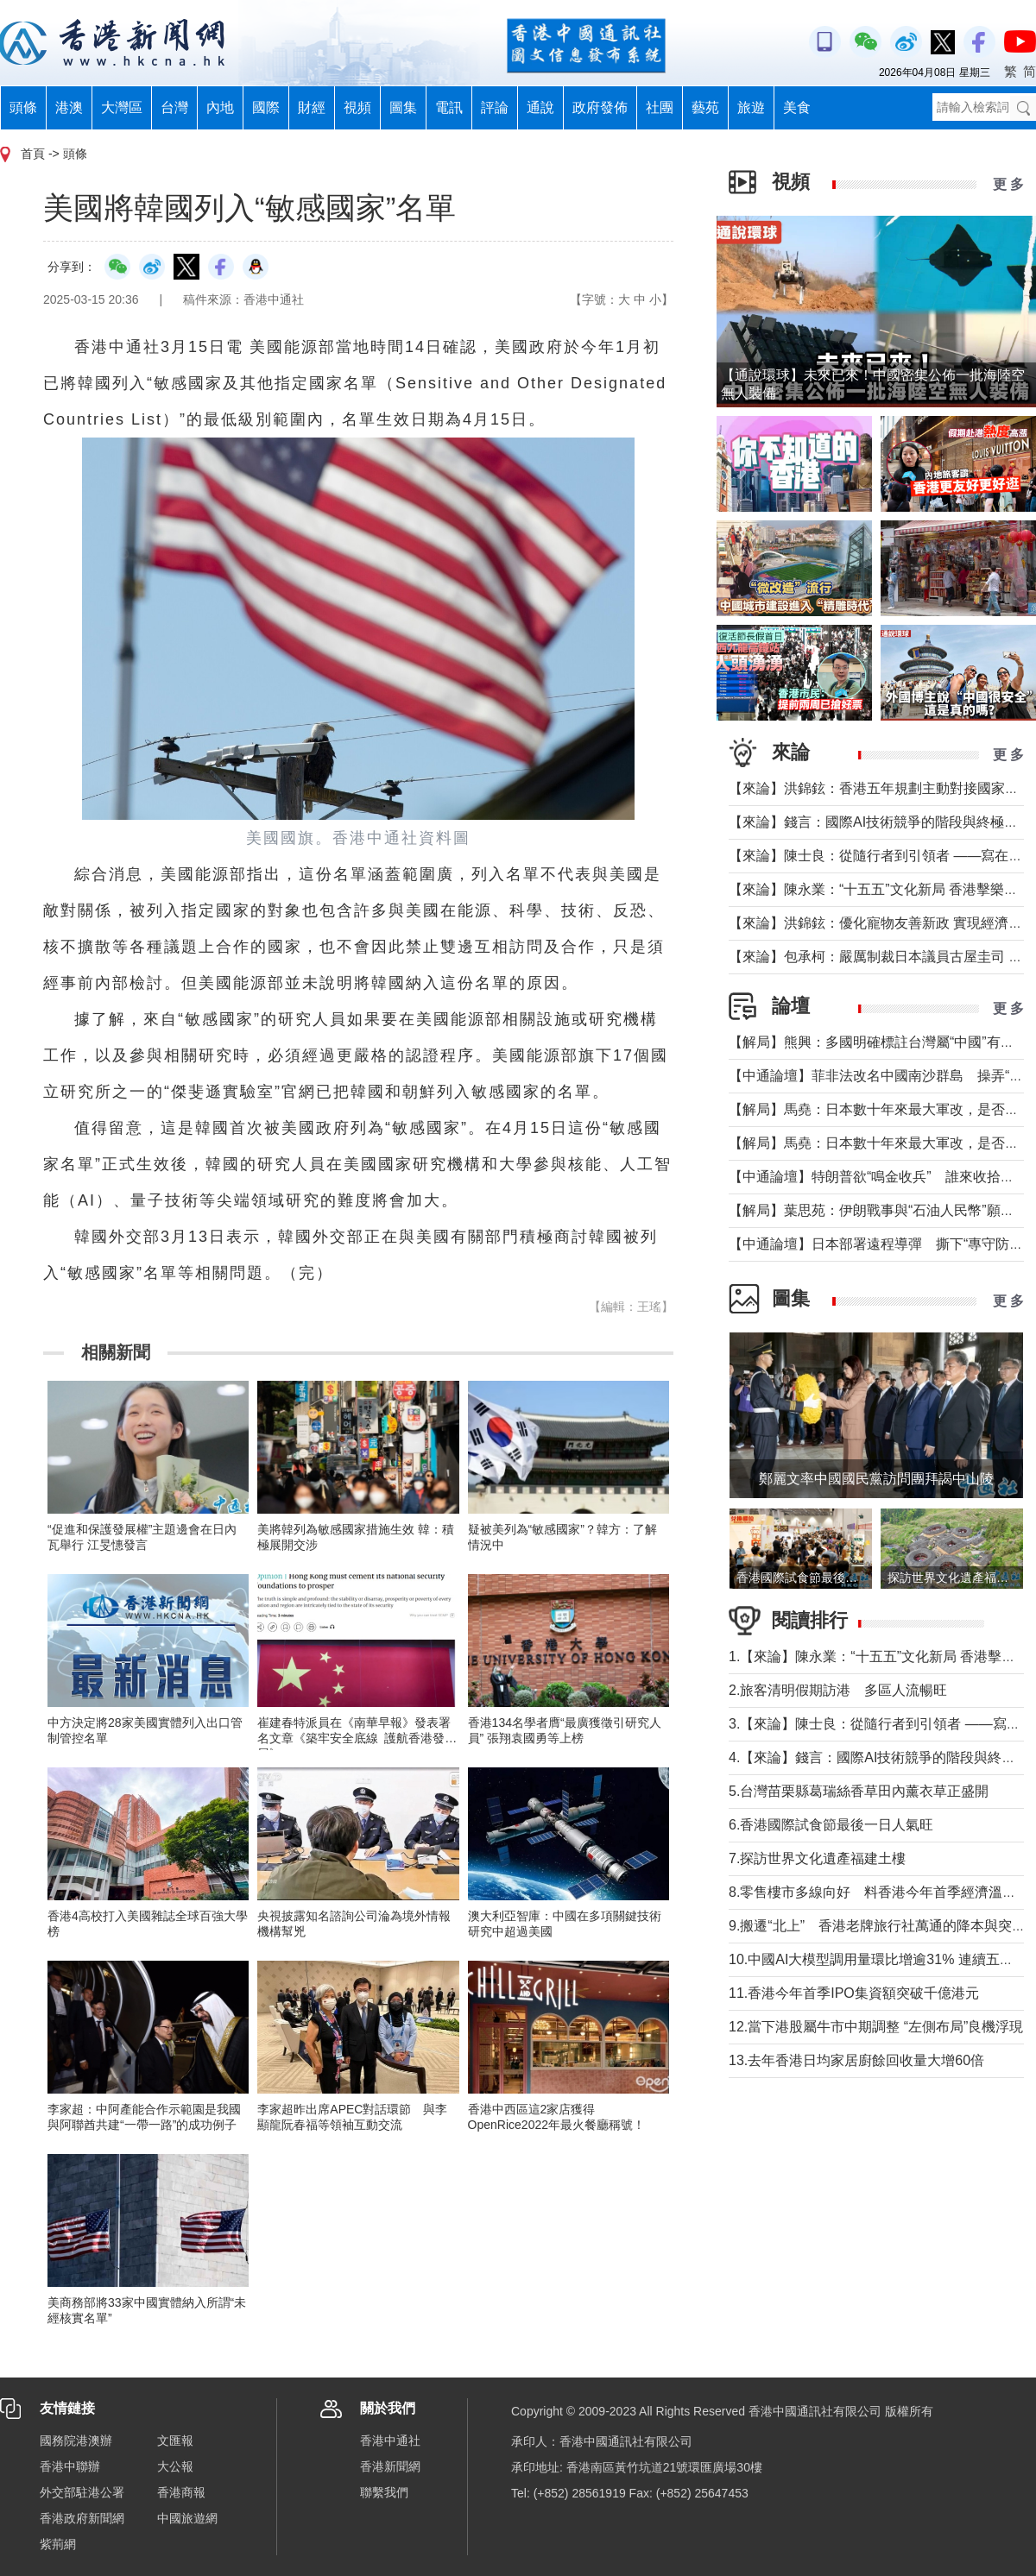  I want to click on 聯繫我們, so click(384, 2492).